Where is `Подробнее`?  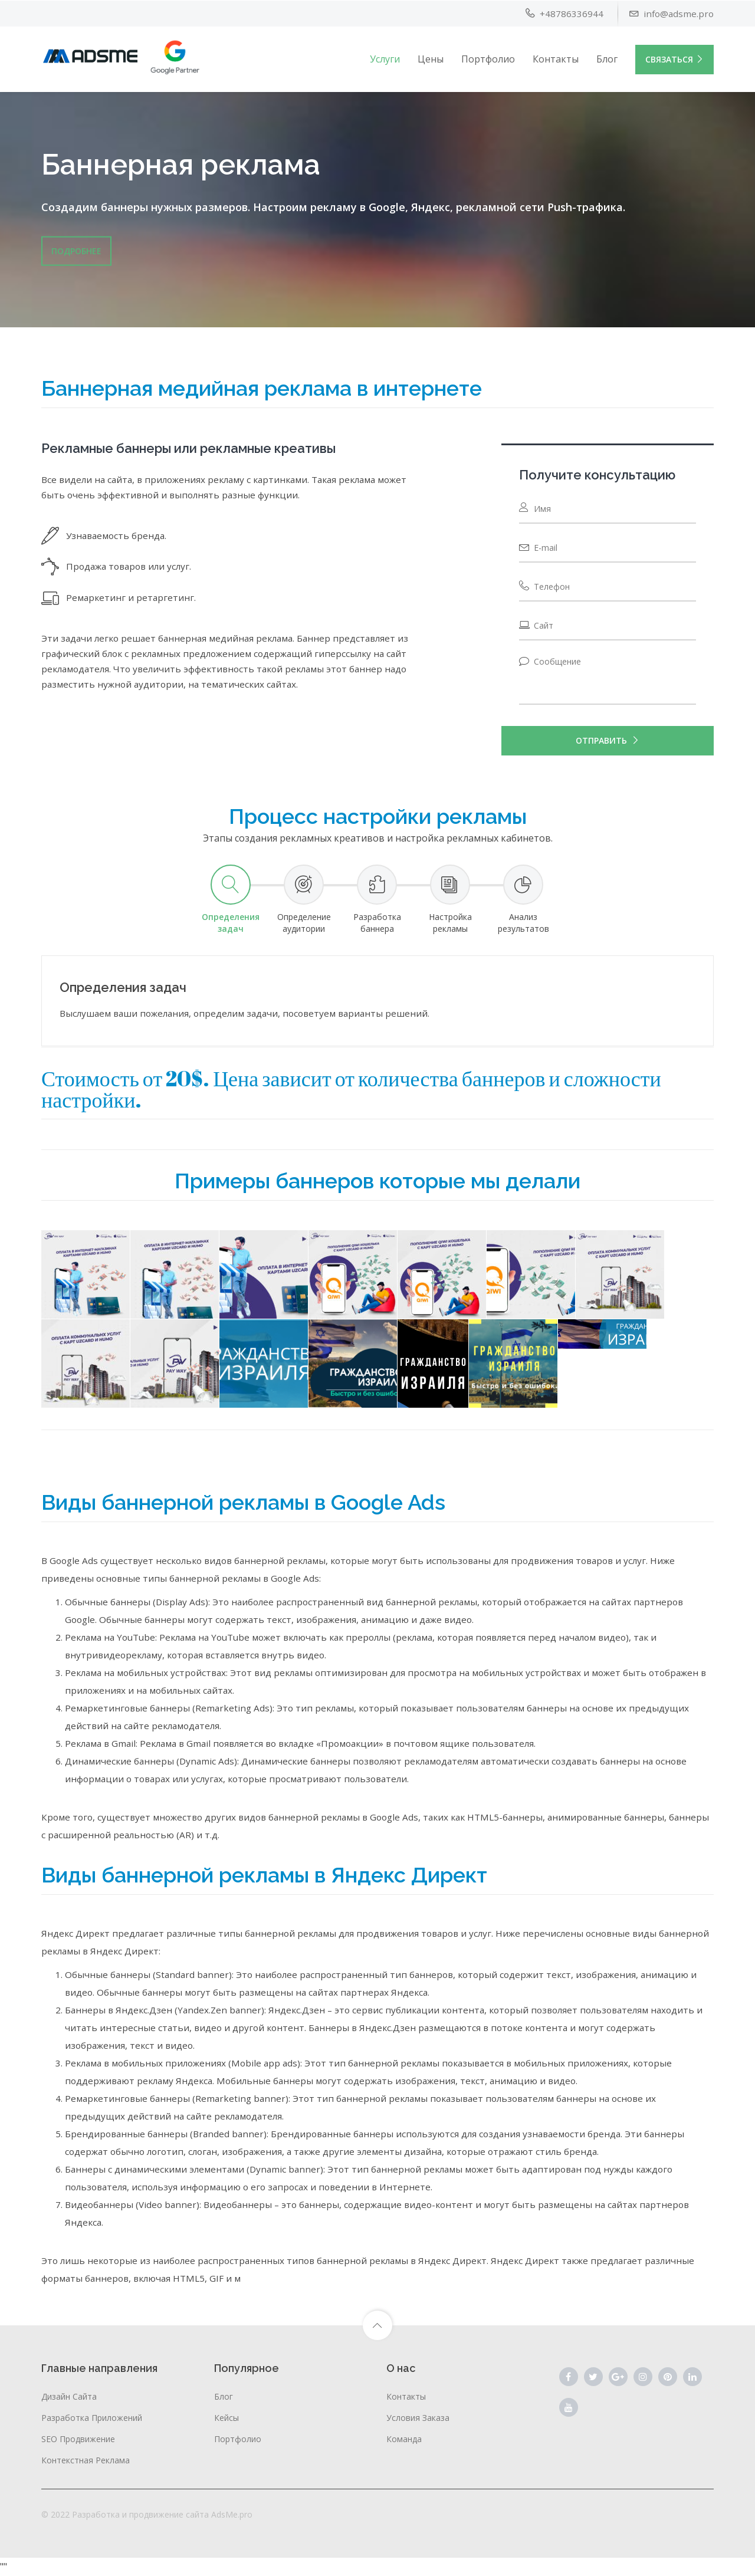 Подробнее is located at coordinates (76, 250).